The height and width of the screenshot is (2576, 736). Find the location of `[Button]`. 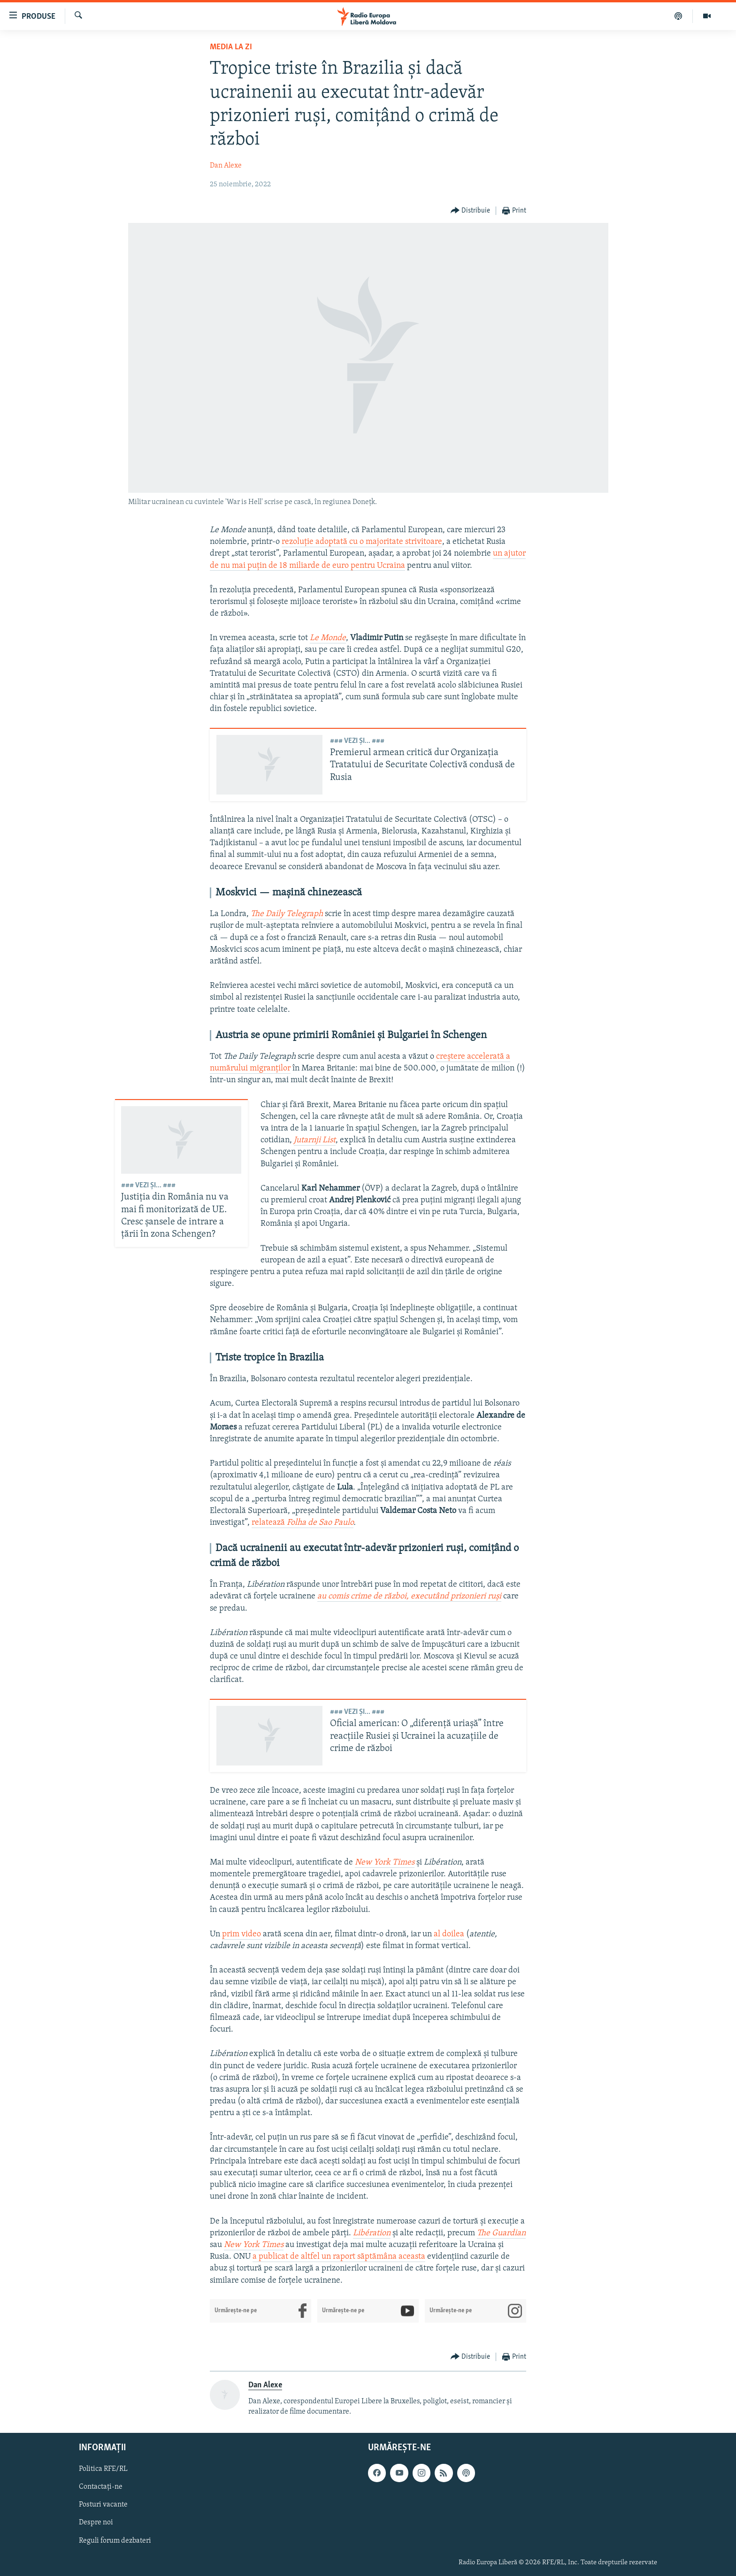

[Button] is located at coordinates (471, 211).